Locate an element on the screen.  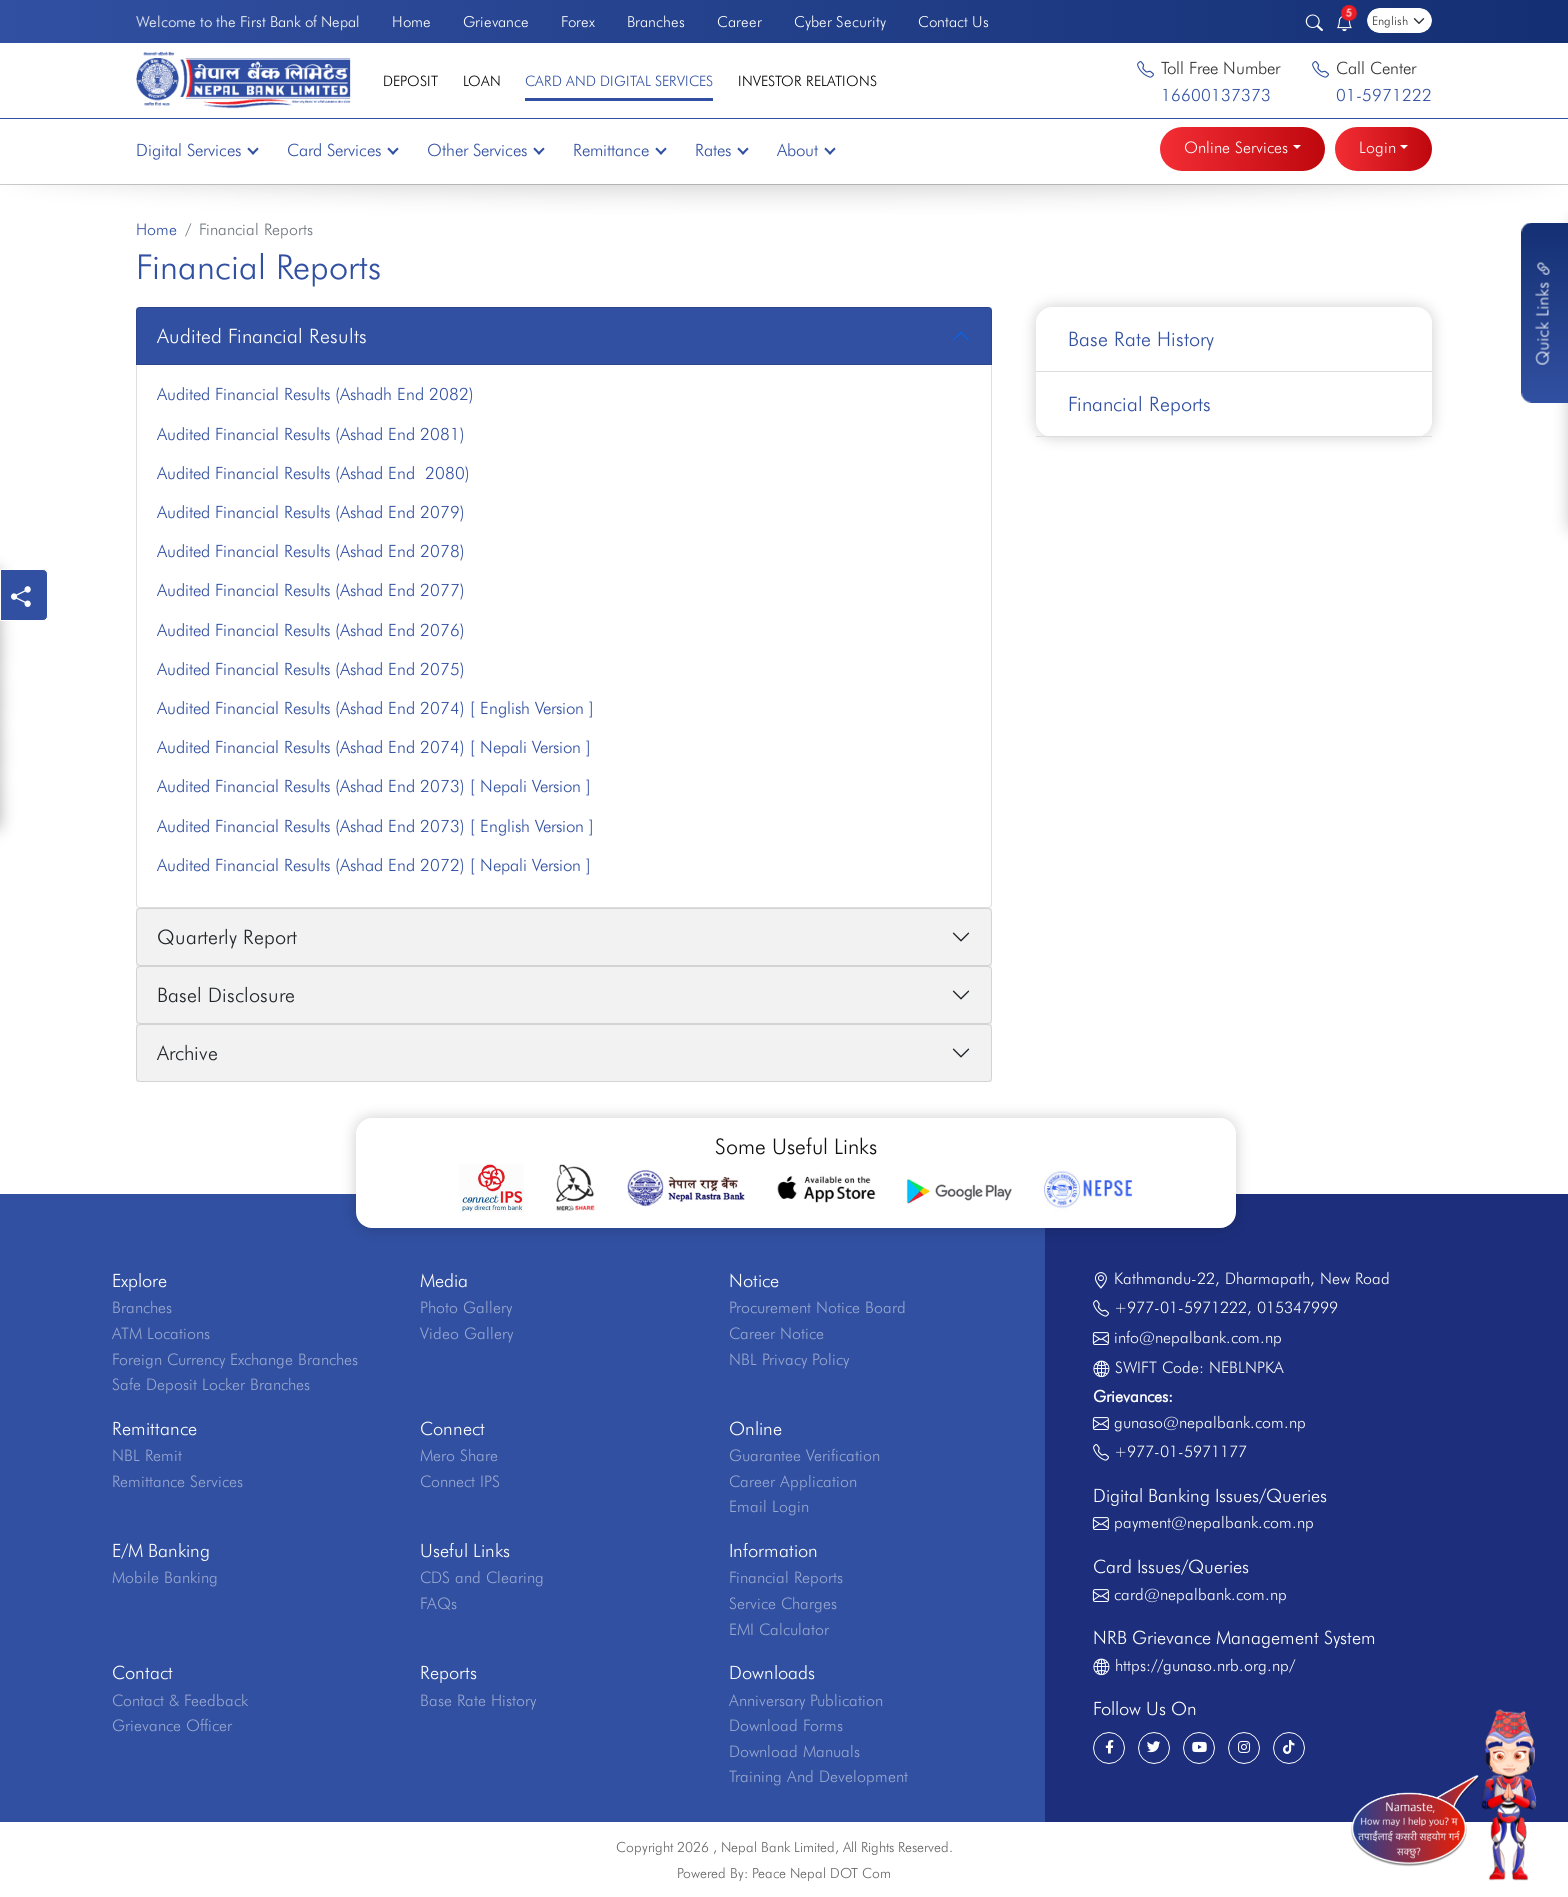
Audited Financial Results (Ashad End 2081) is located at coordinates (311, 434).